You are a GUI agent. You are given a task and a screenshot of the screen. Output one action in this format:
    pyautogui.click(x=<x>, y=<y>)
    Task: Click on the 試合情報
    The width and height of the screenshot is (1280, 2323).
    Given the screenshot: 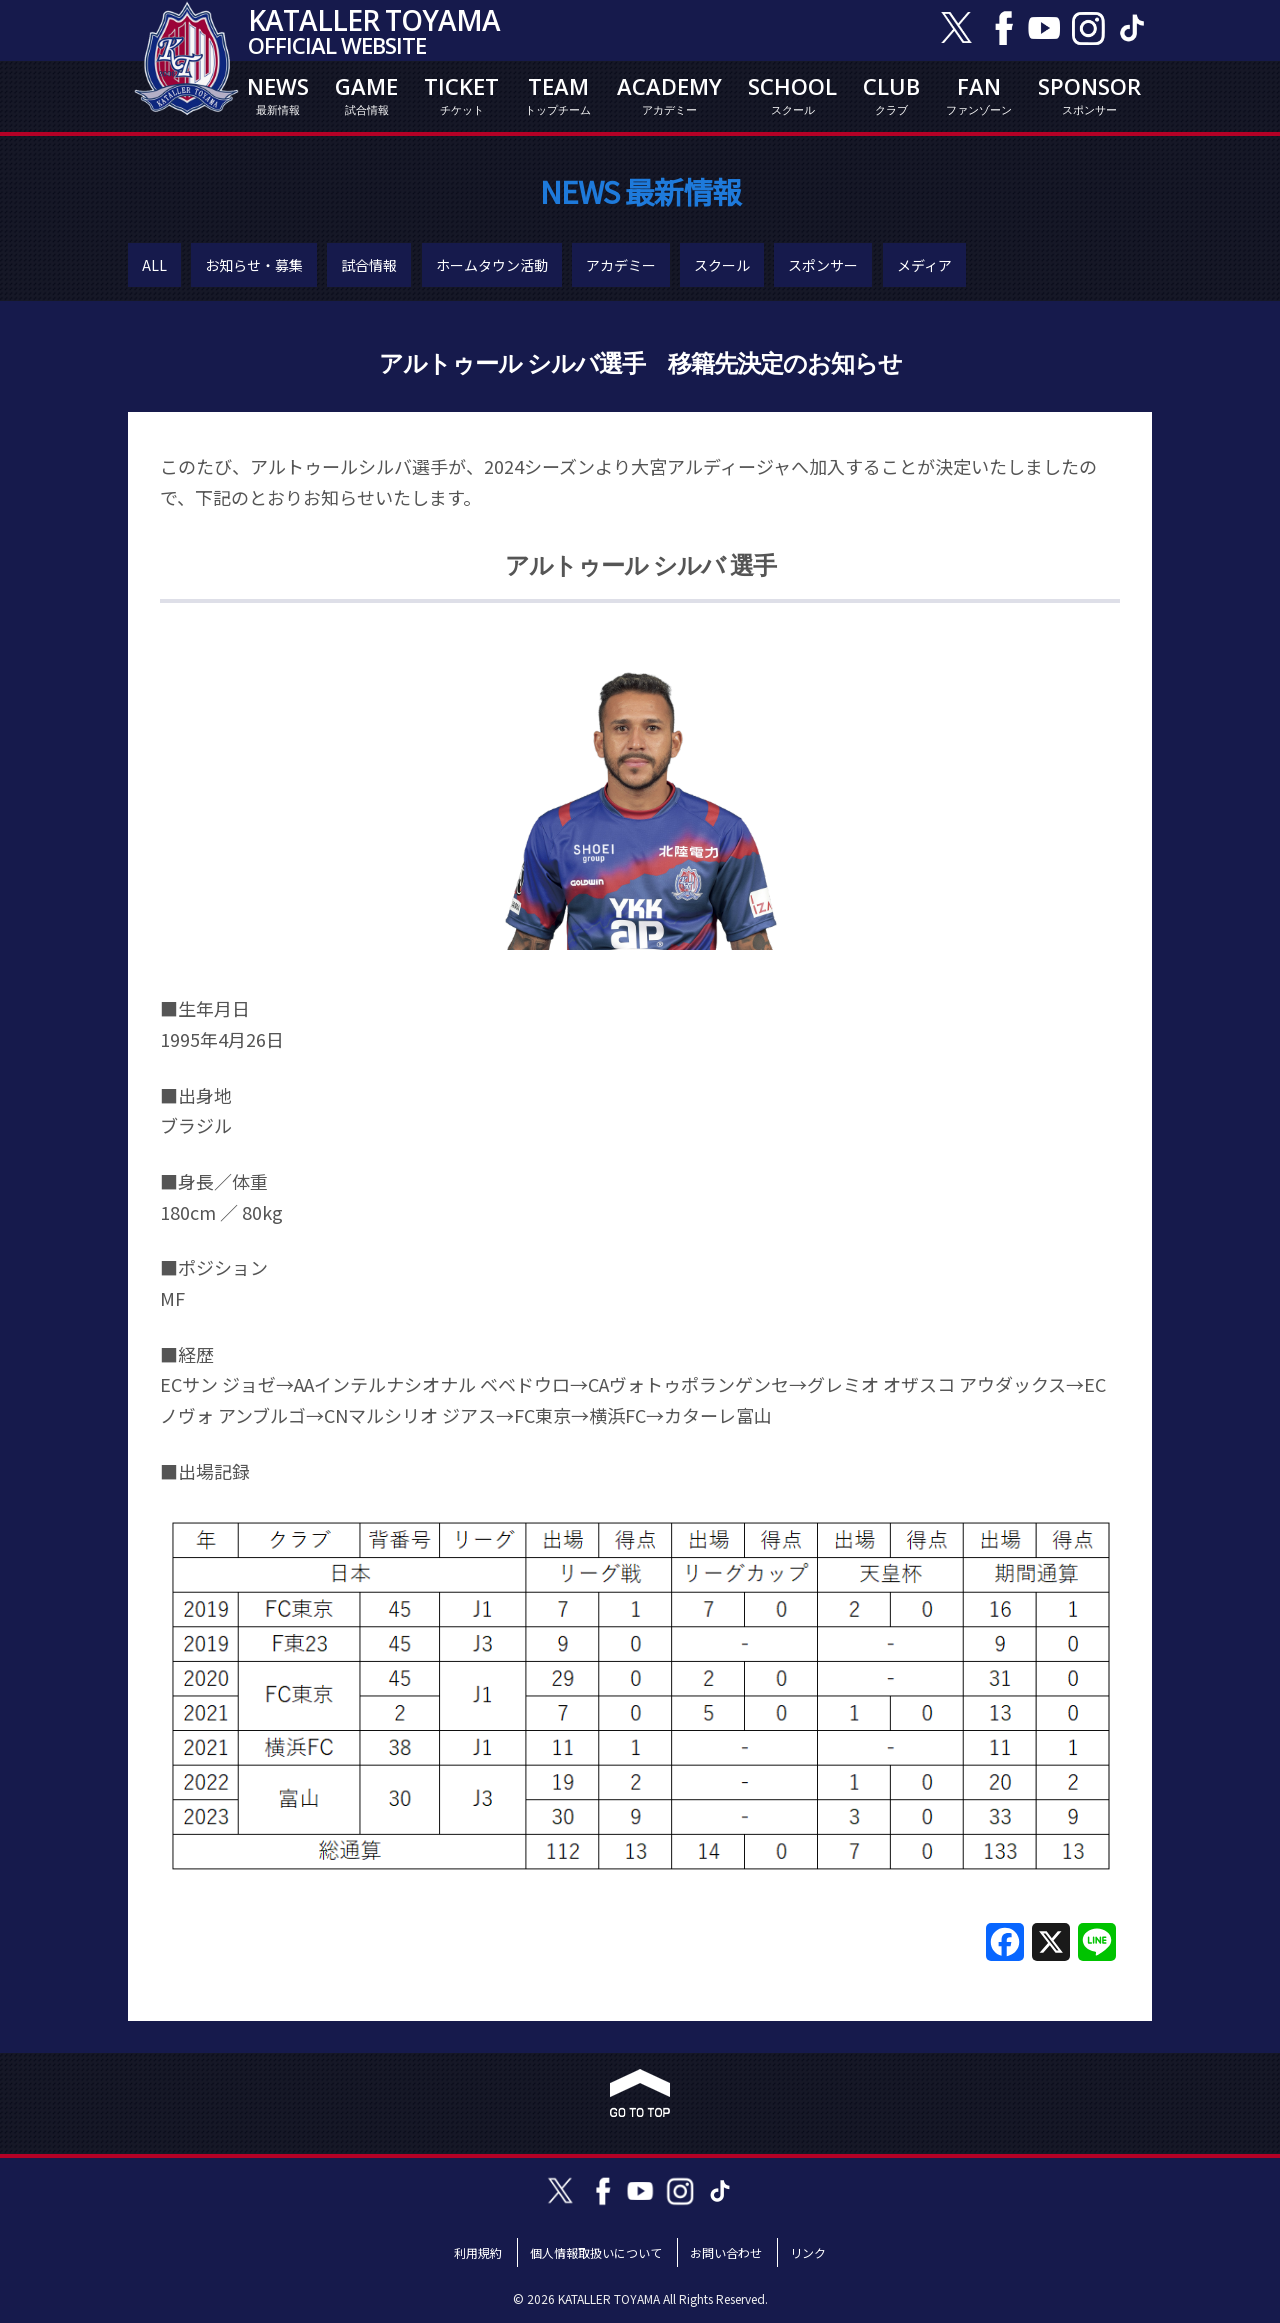 What is the action you would take?
    pyautogui.click(x=369, y=265)
    